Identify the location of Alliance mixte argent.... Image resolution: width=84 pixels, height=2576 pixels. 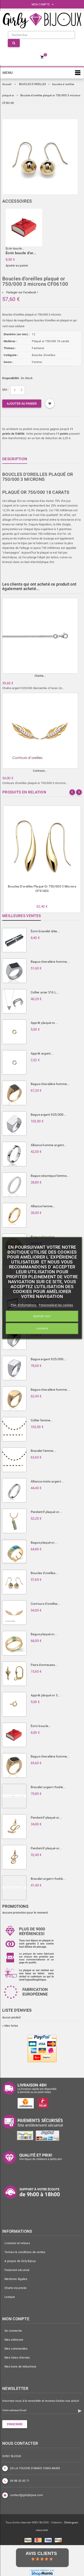
(47, 1481).